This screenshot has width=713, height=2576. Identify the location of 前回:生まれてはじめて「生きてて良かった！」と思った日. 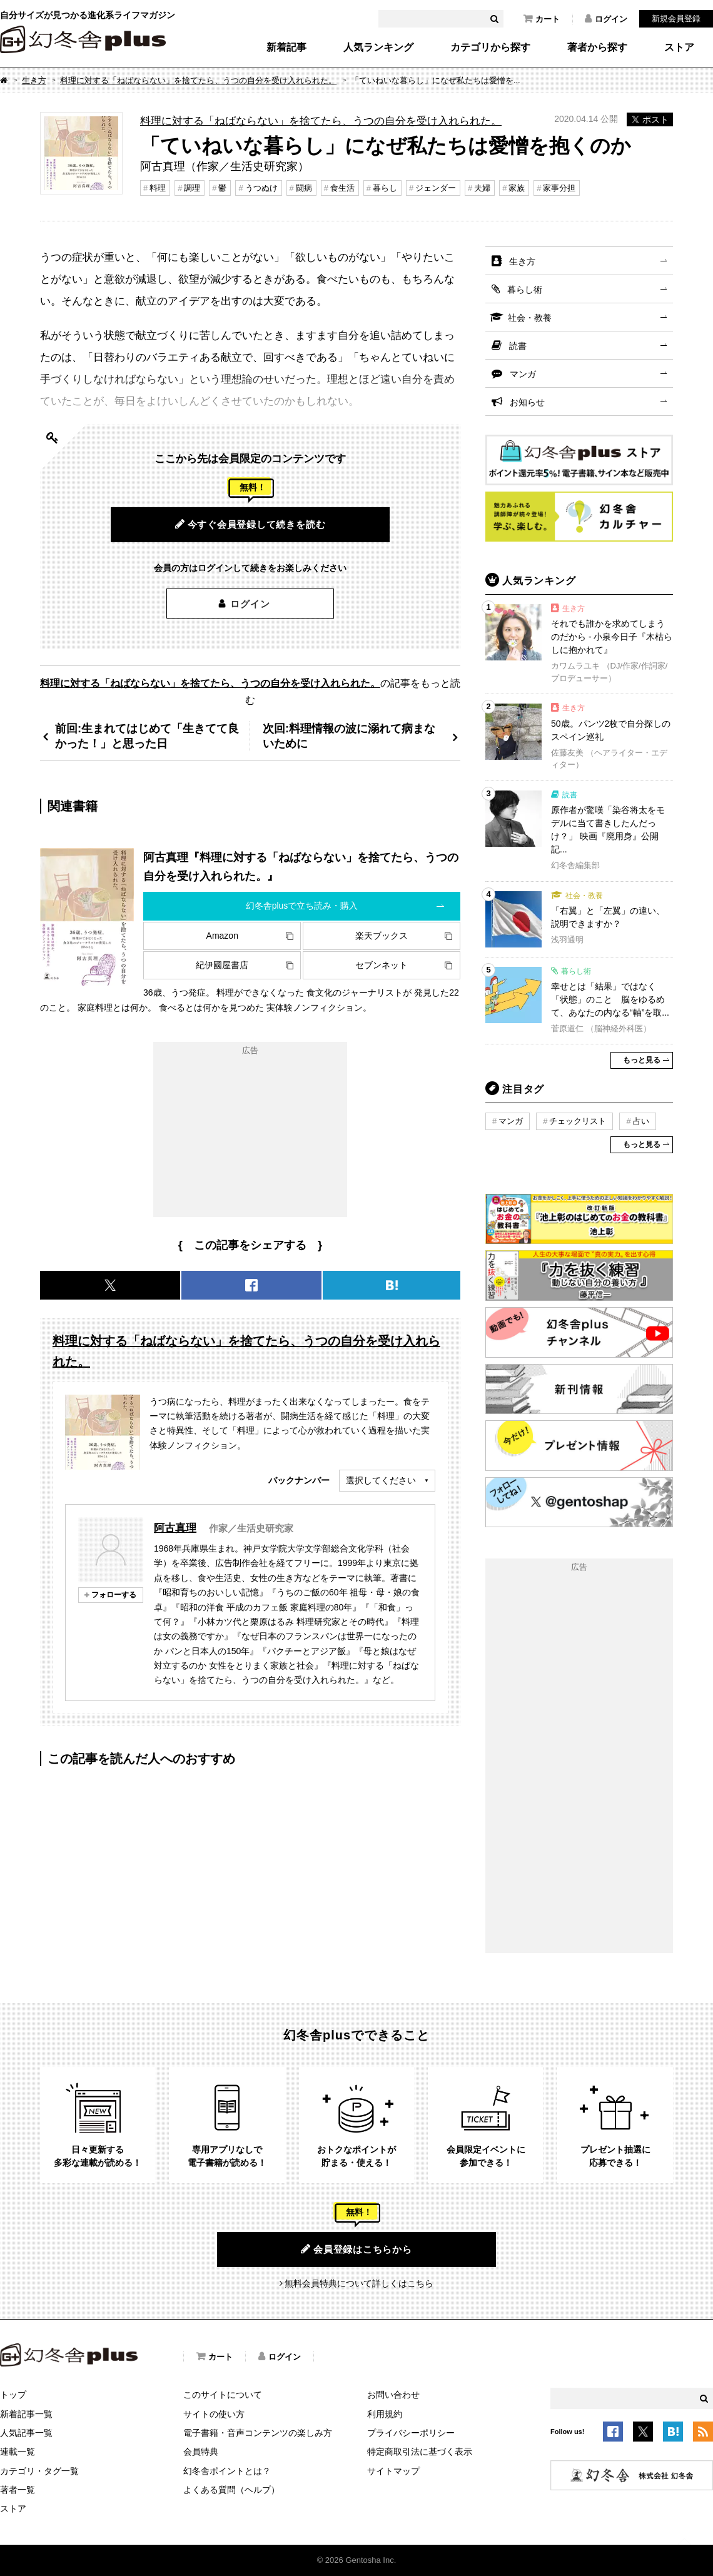
(147, 736).